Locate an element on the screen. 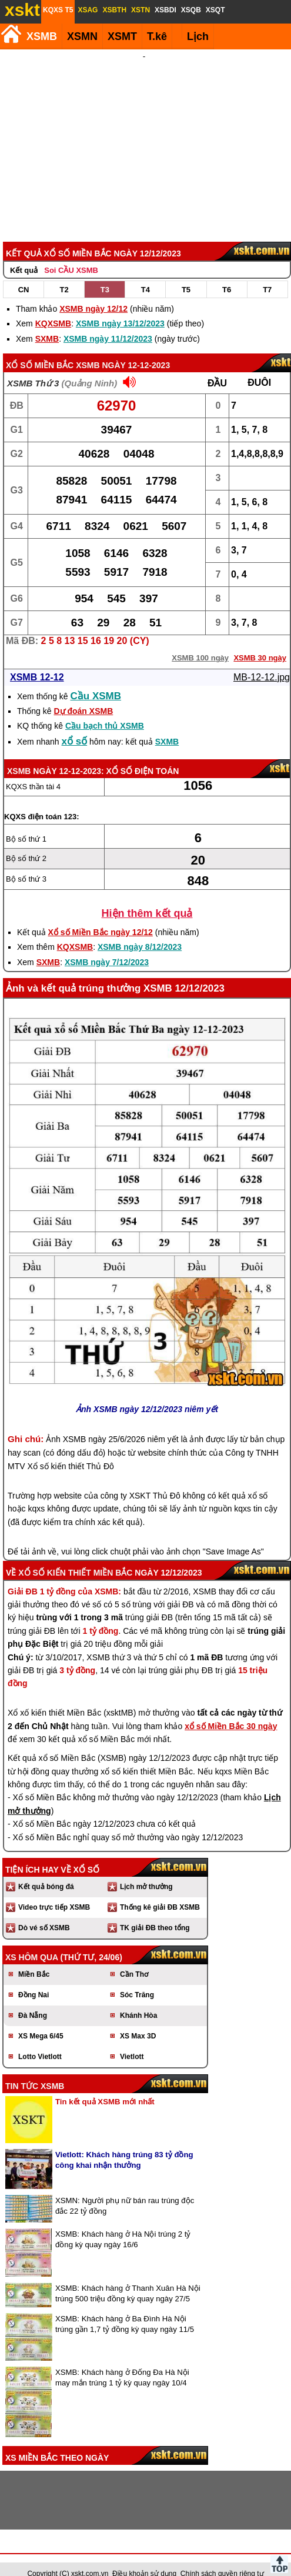 Image resolution: width=291 pixels, height=2576 pixels. XSMB ngày 8/12/2023 is located at coordinates (140, 931).